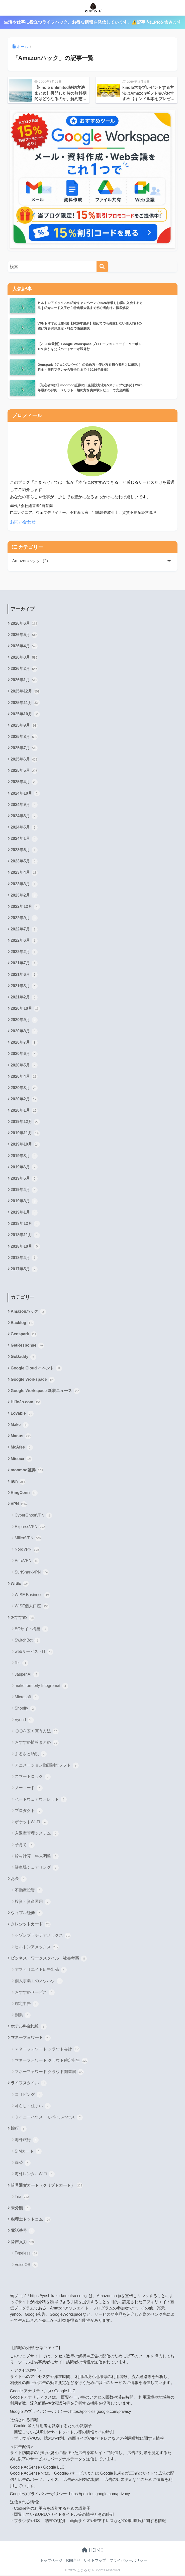  What do you see at coordinates (29, 1789) in the screenshot?
I see `ノーコード` at bounding box center [29, 1789].